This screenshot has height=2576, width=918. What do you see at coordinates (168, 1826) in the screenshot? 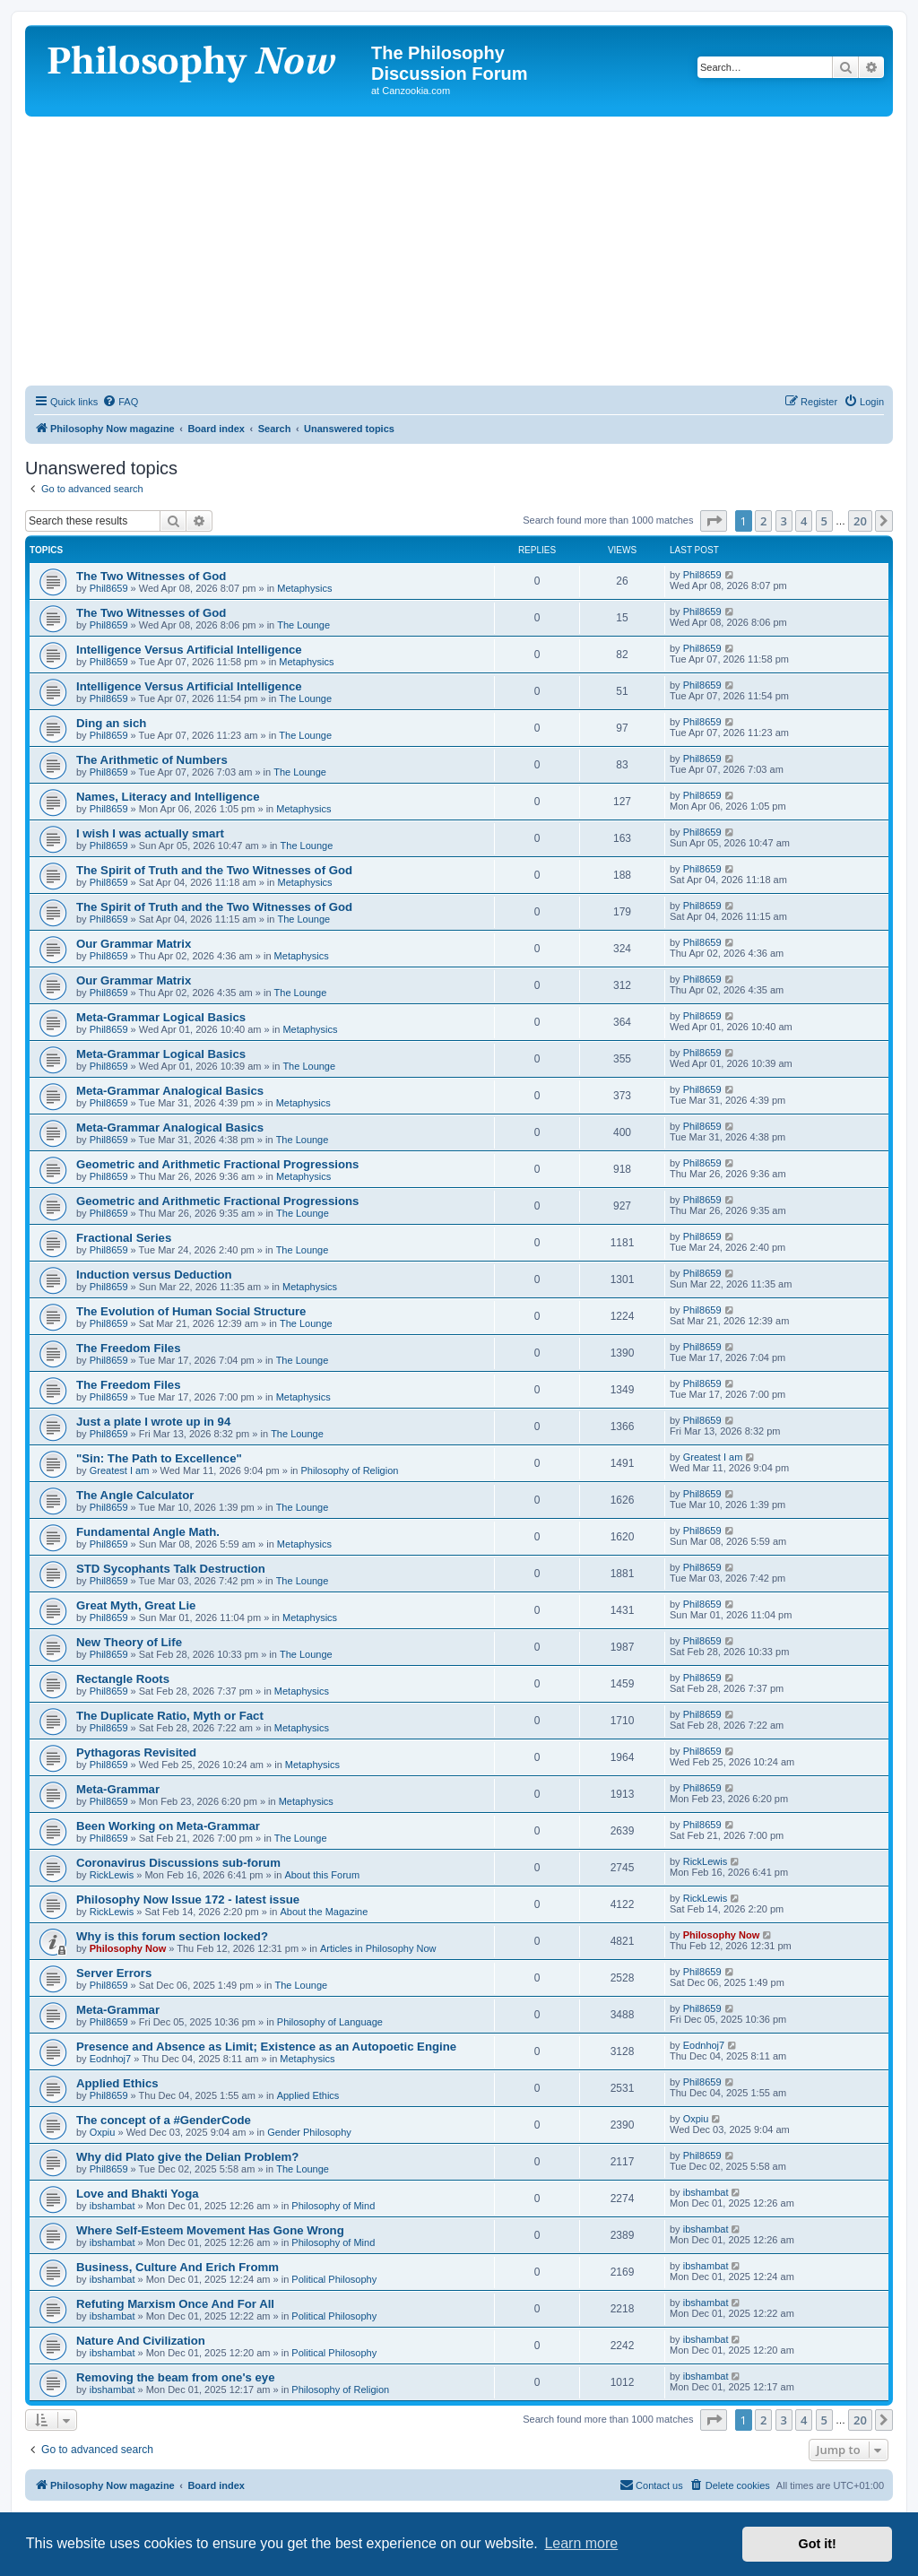
I see `Been Working on Meta-Grammar` at bounding box center [168, 1826].